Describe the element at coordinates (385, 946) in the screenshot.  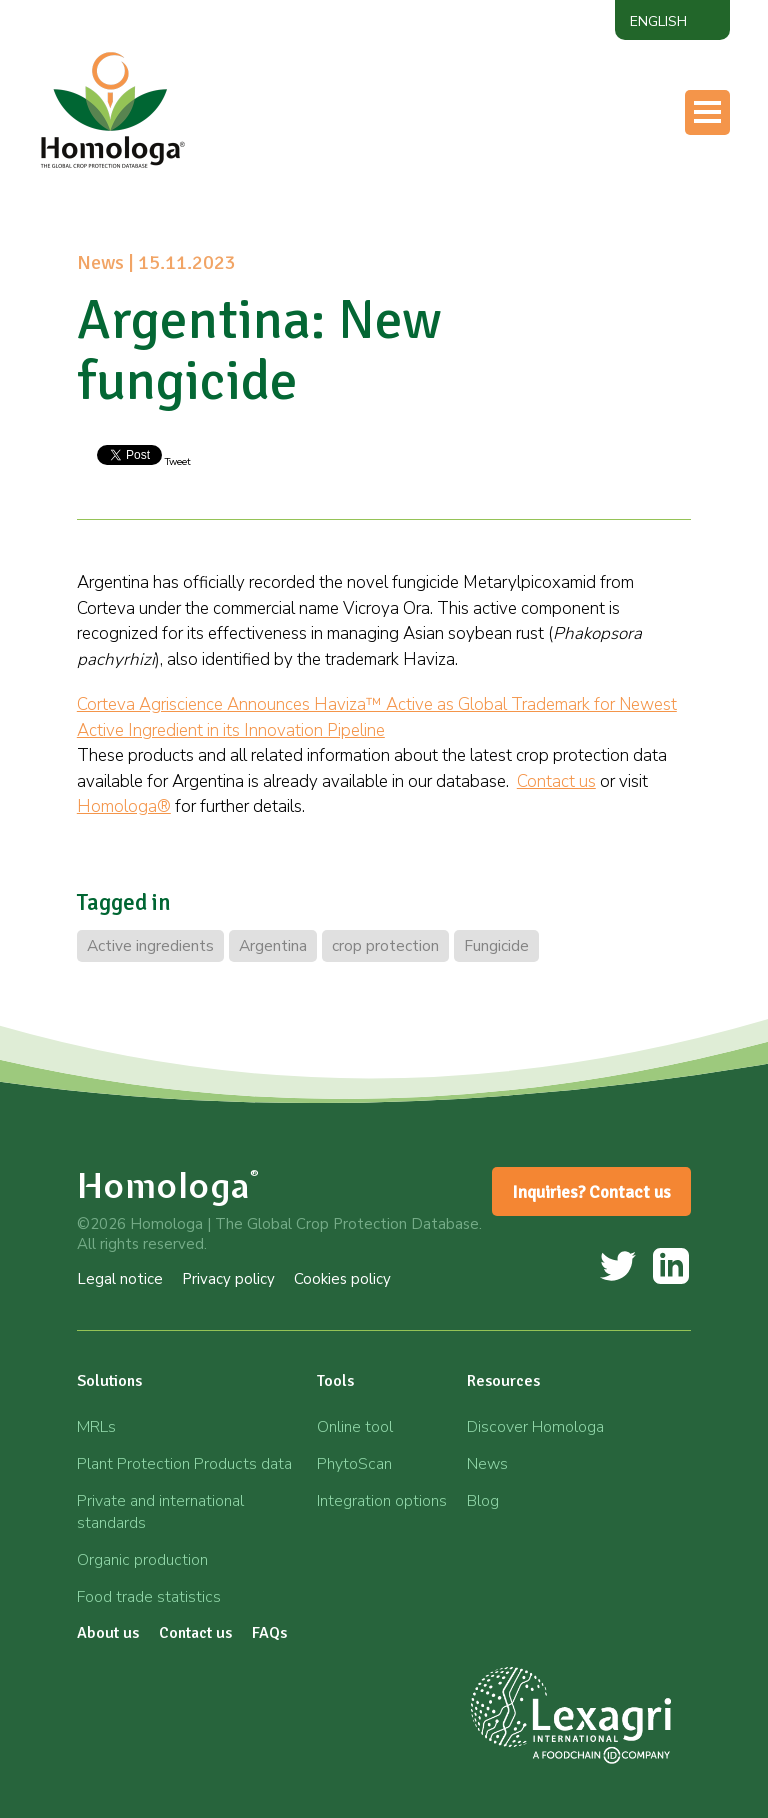
I see `crop protection` at that location.